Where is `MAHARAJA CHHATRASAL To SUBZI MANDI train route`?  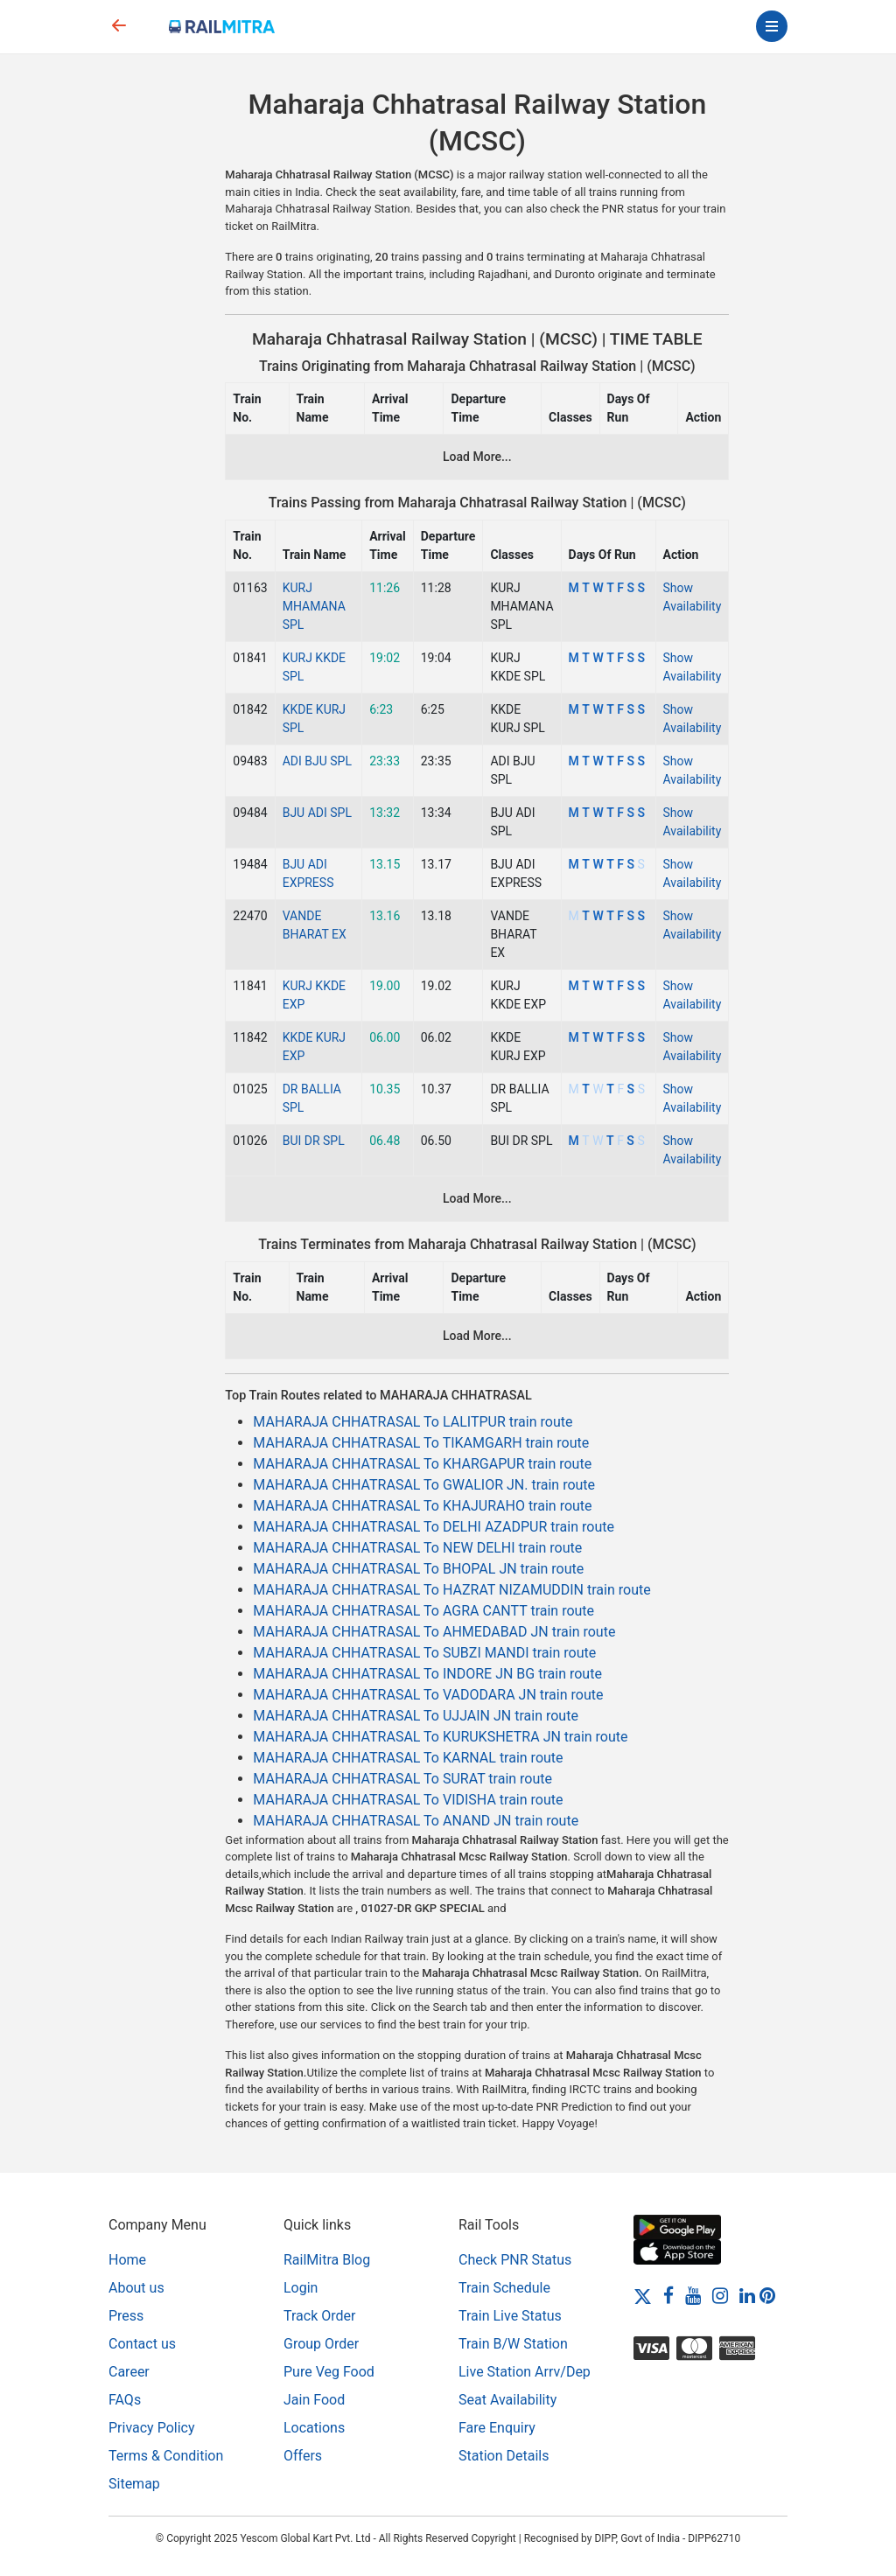 MAHARAJA CHHATRASAL To SUBZI MANDI train route is located at coordinates (424, 1652).